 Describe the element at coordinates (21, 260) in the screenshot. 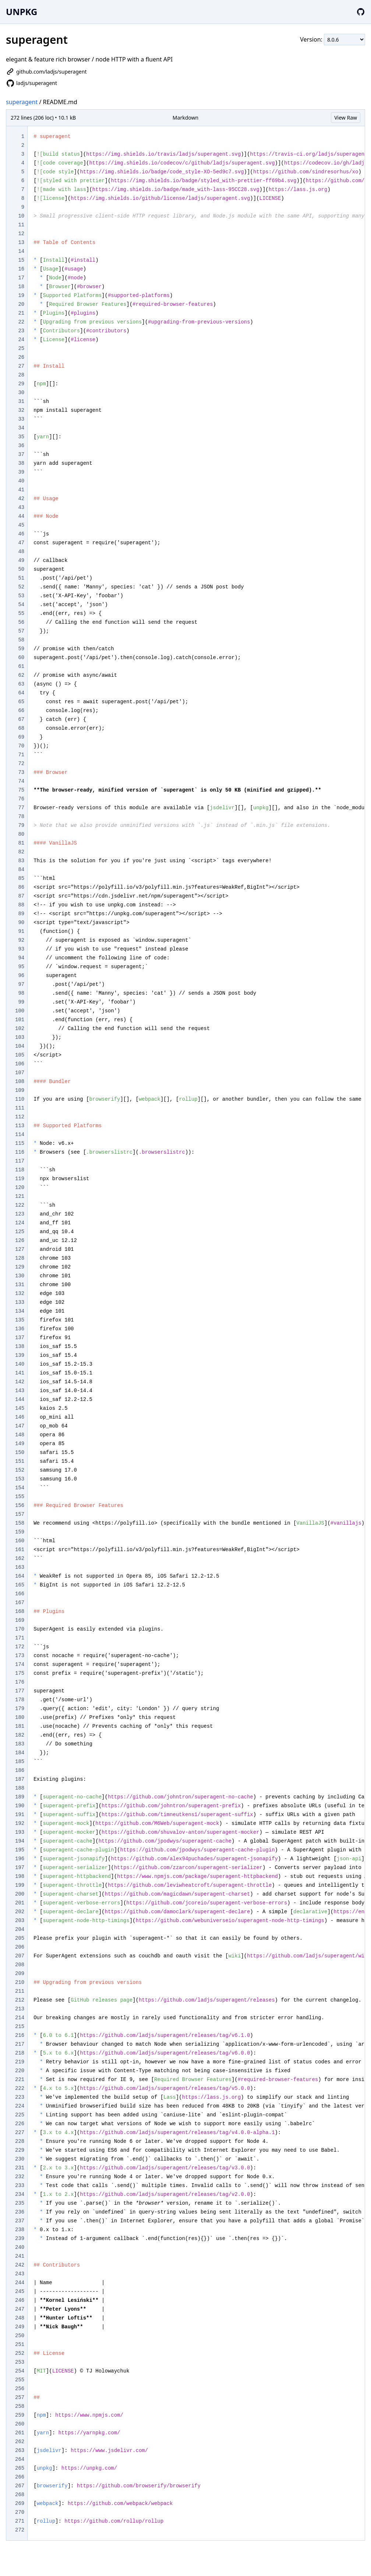

I see `15` at that location.